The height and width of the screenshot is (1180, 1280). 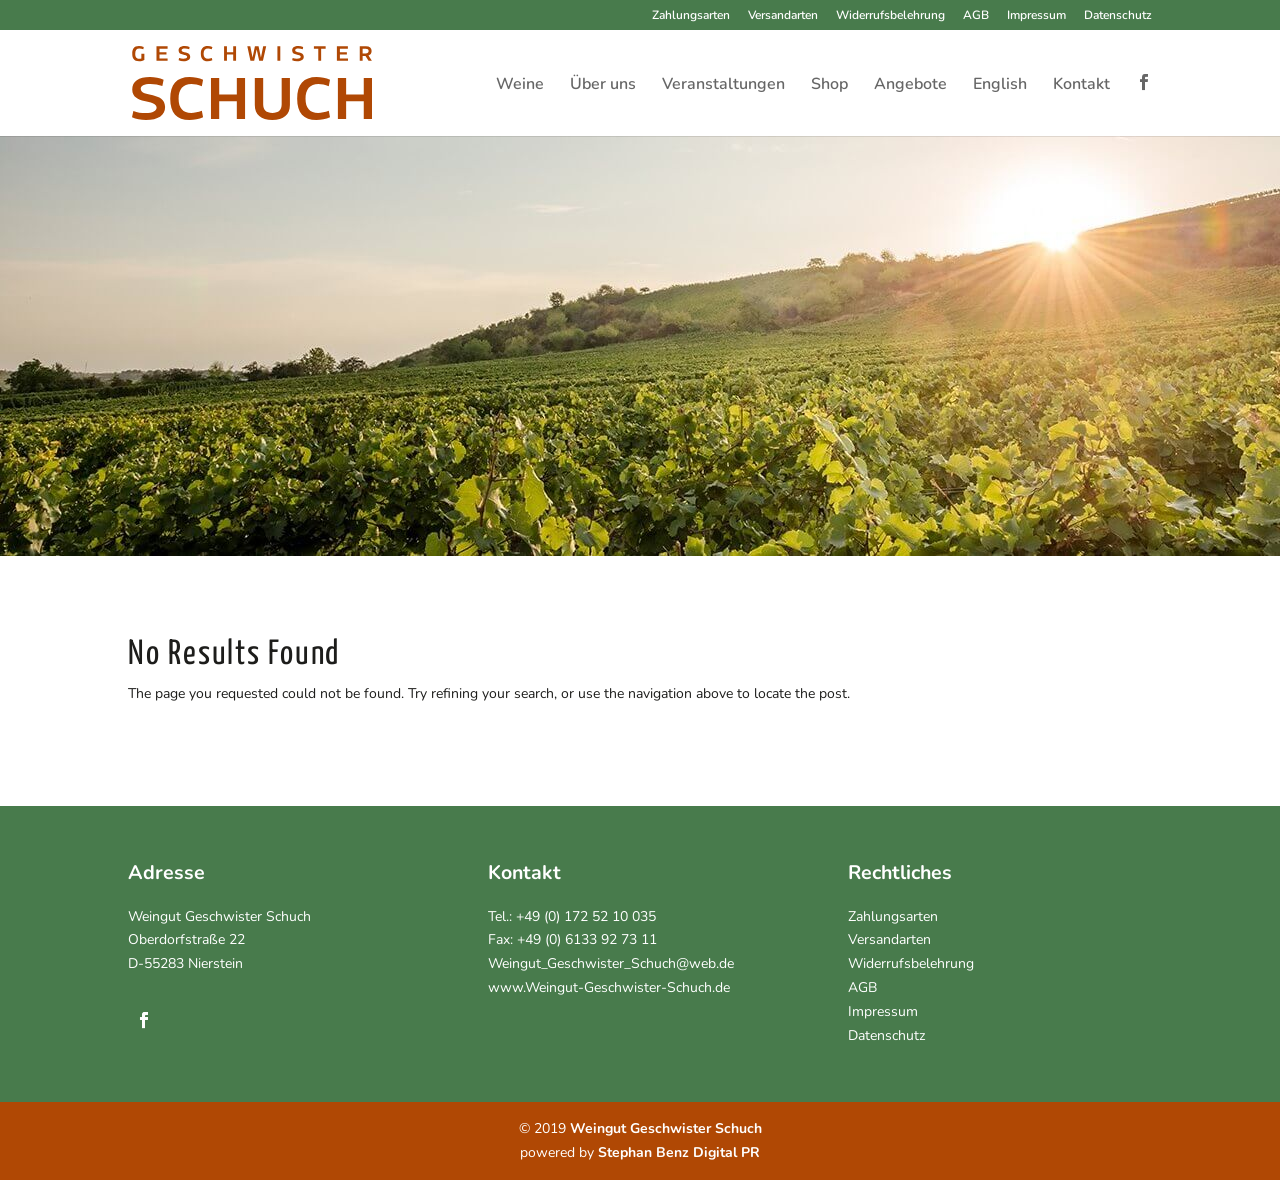 I want to click on +49 (0) 172 52 10 035, so click(x=586, y=916).